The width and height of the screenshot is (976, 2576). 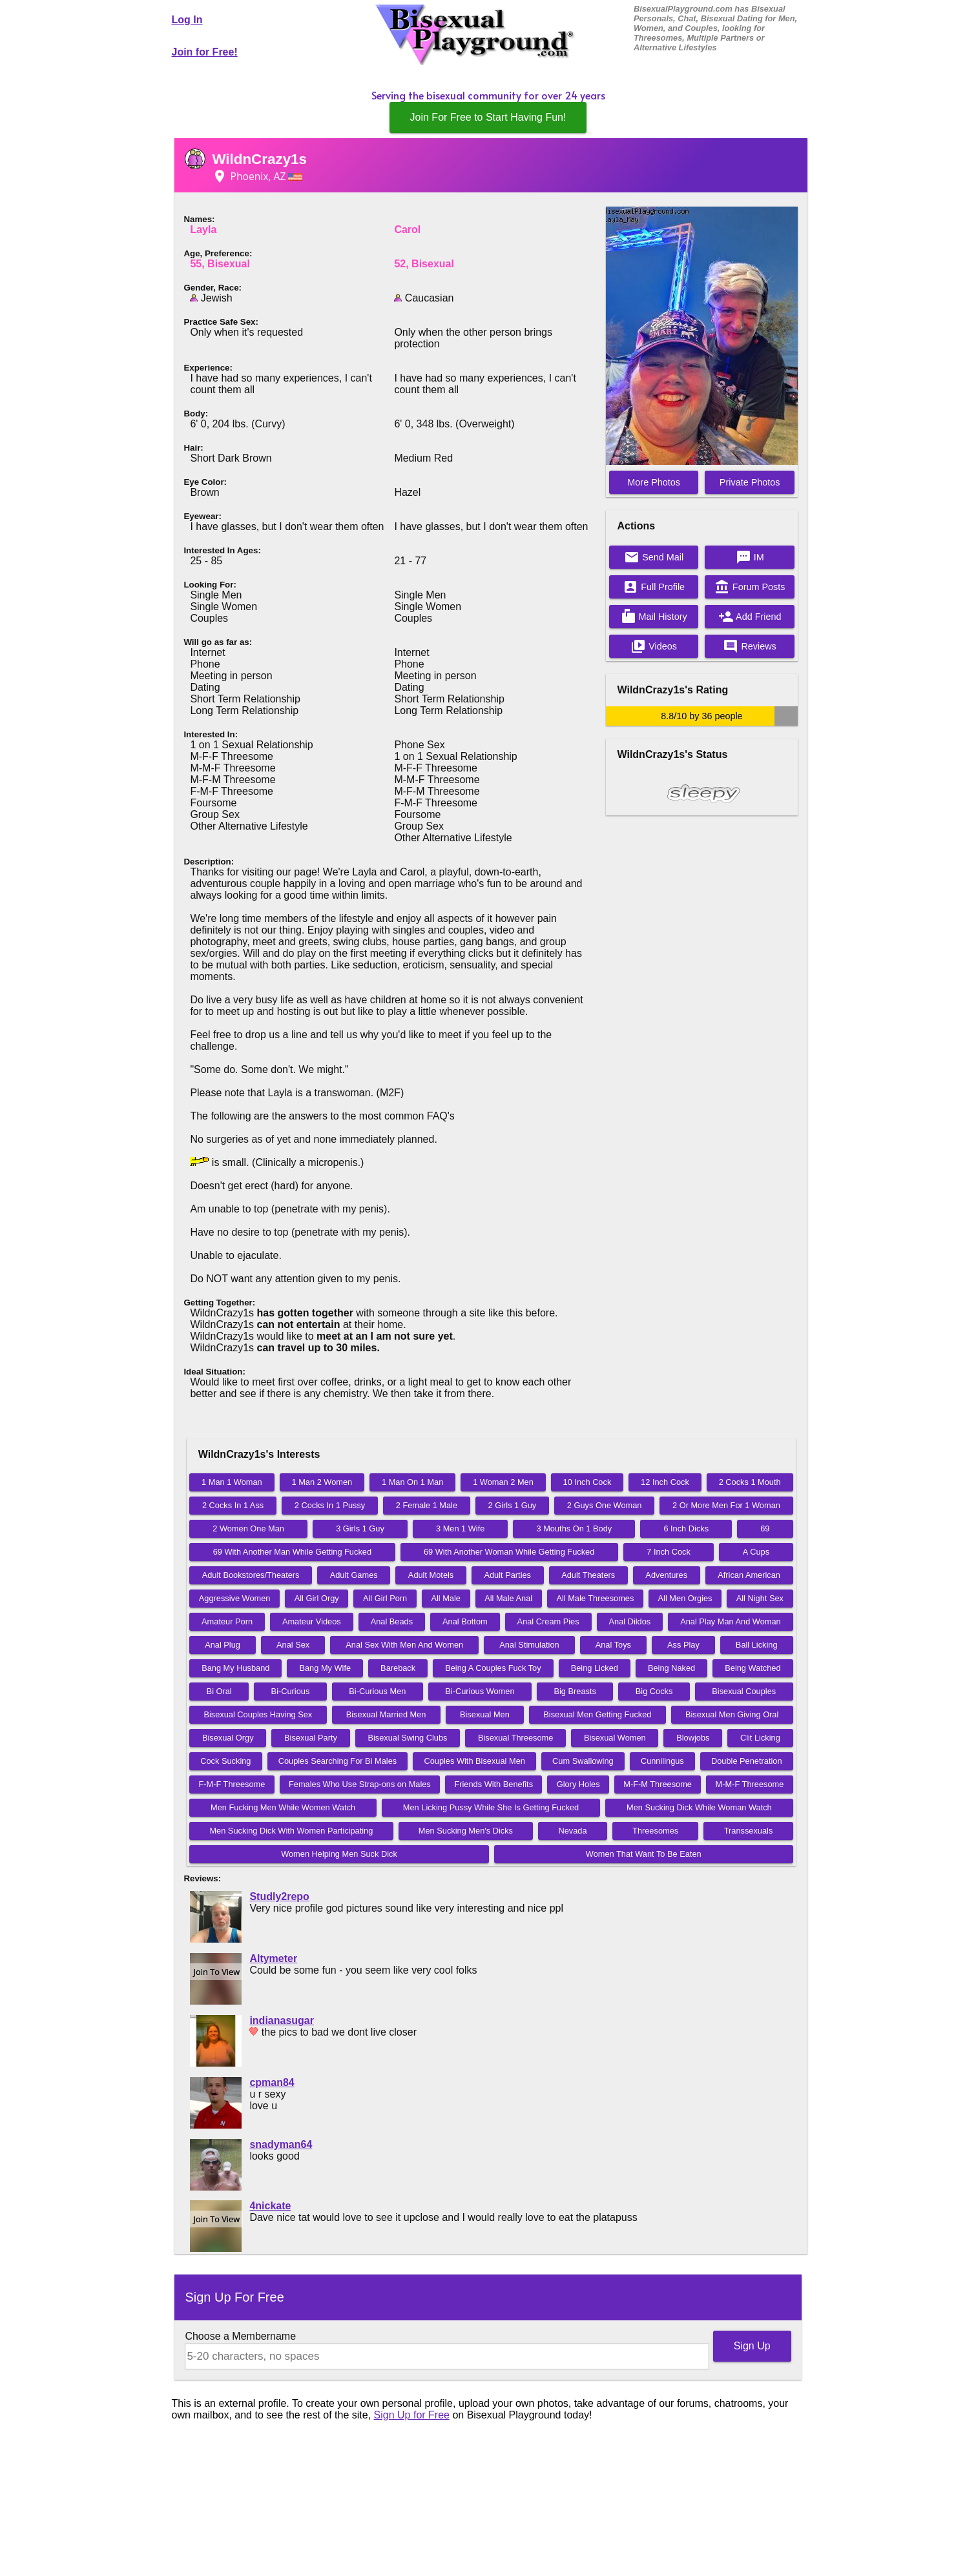 What do you see at coordinates (699, 1807) in the screenshot?
I see `Men Sucking Dick While Woman Watch` at bounding box center [699, 1807].